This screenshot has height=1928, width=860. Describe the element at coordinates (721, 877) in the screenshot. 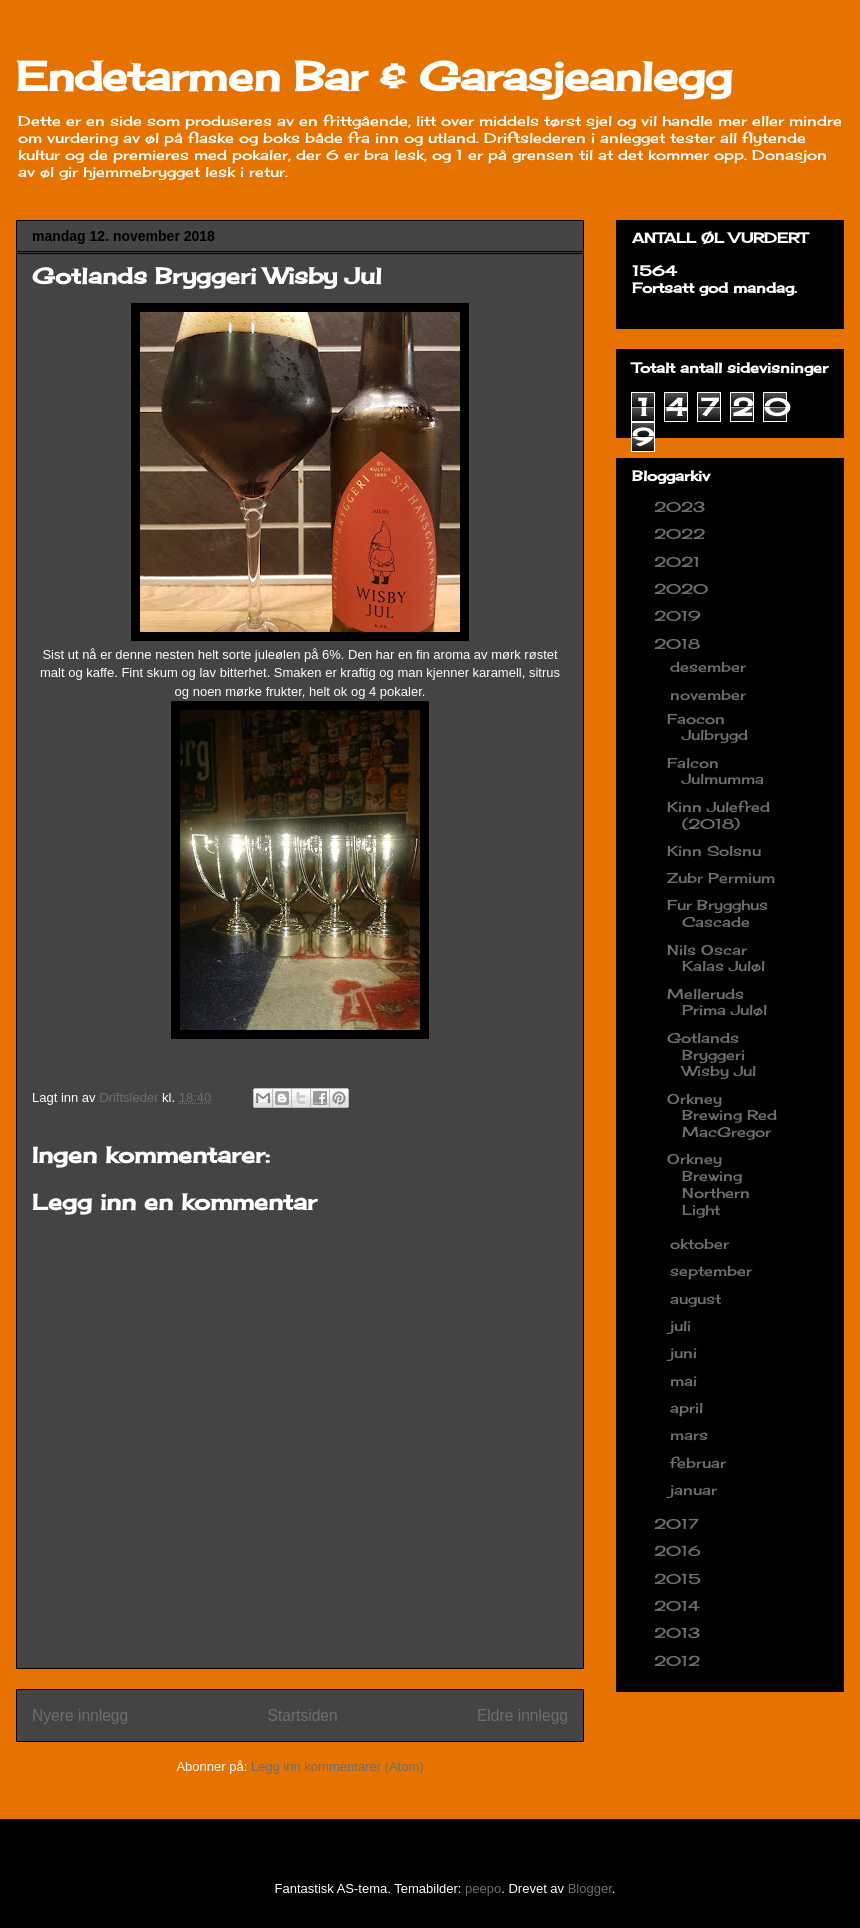

I see `Zubr Permium` at that location.